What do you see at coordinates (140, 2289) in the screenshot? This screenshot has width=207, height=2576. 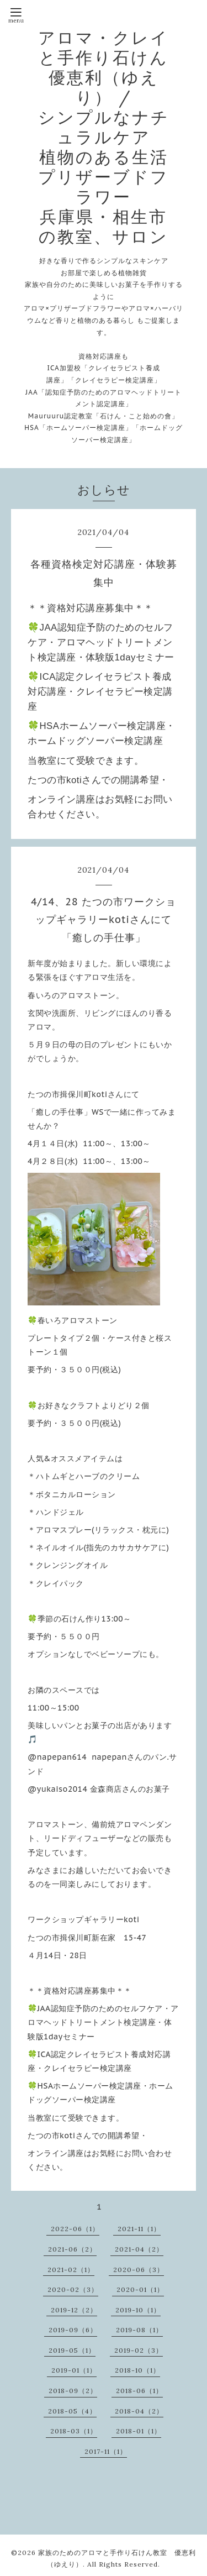 I see `2020-01（1）` at bounding box center [140, 2289].